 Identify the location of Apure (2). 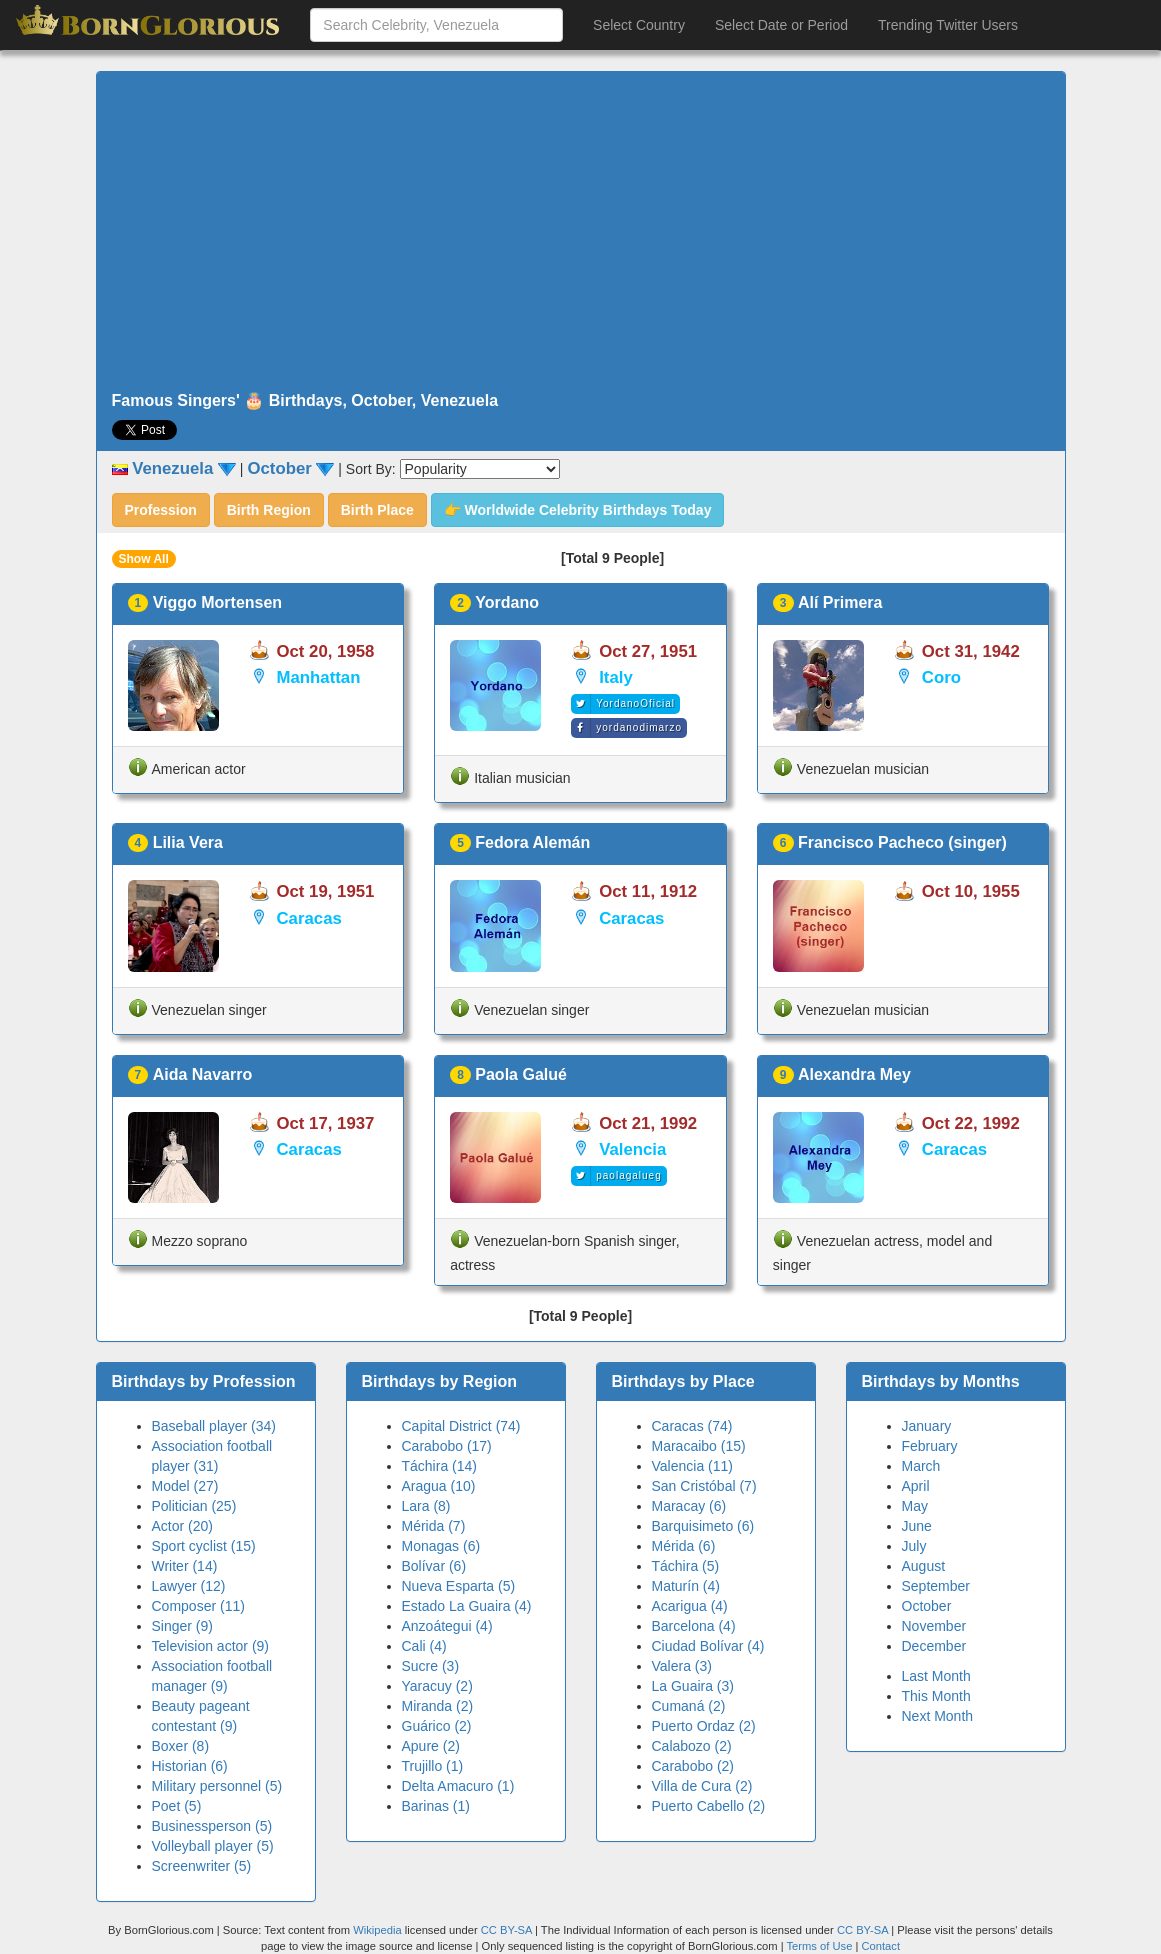
(431, 1746).